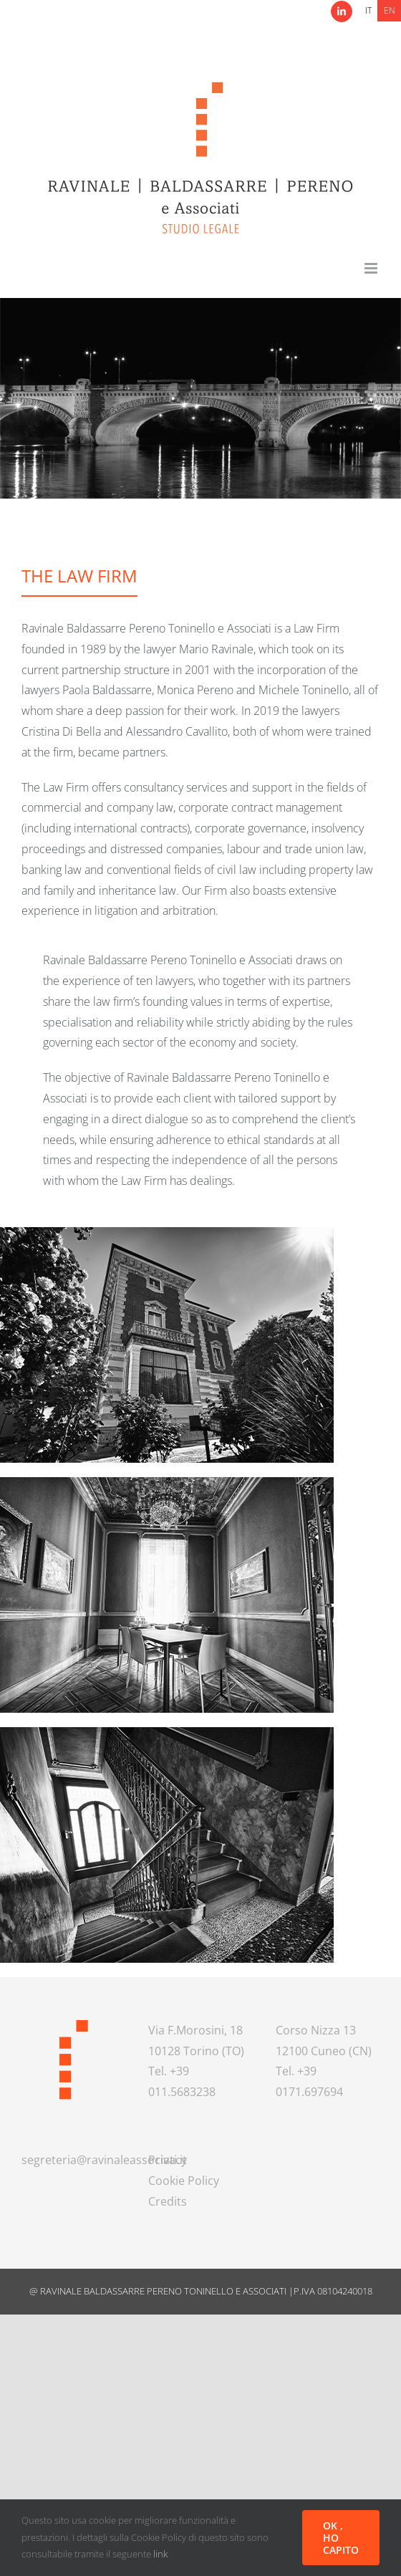 The width and height of the screenshot is (401, 2576). I want to click on link, so click(160, 2553).